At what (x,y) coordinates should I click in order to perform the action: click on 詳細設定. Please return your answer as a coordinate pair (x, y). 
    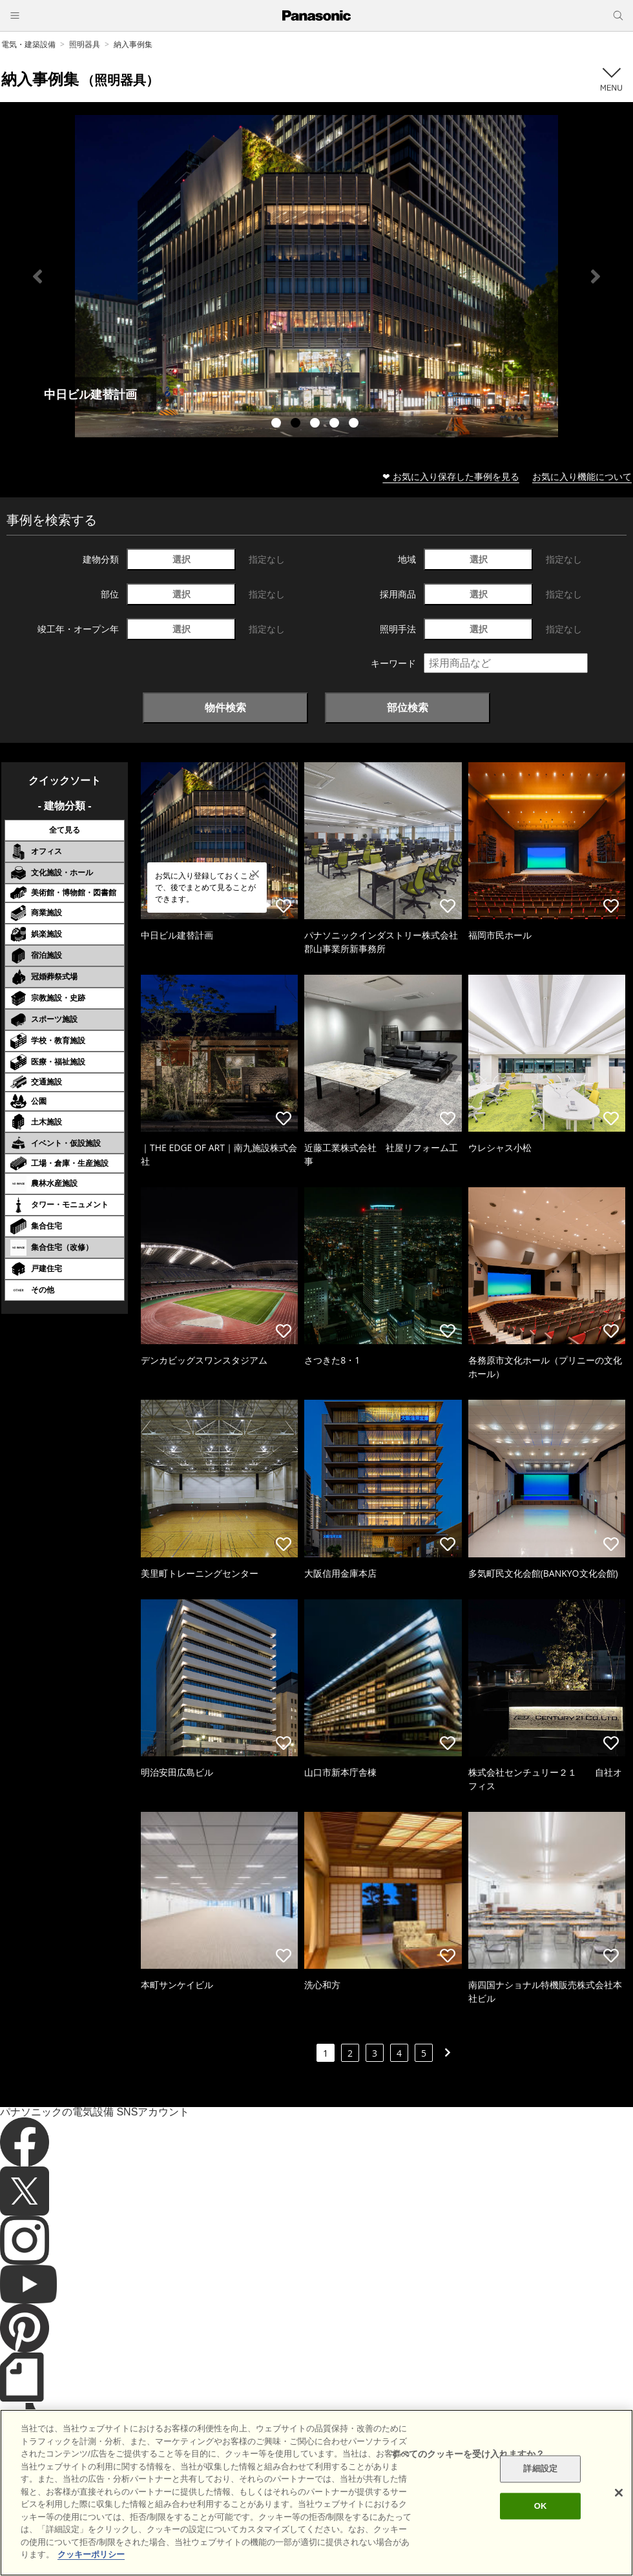
    Looking at the image, I should click on (540, 2469).